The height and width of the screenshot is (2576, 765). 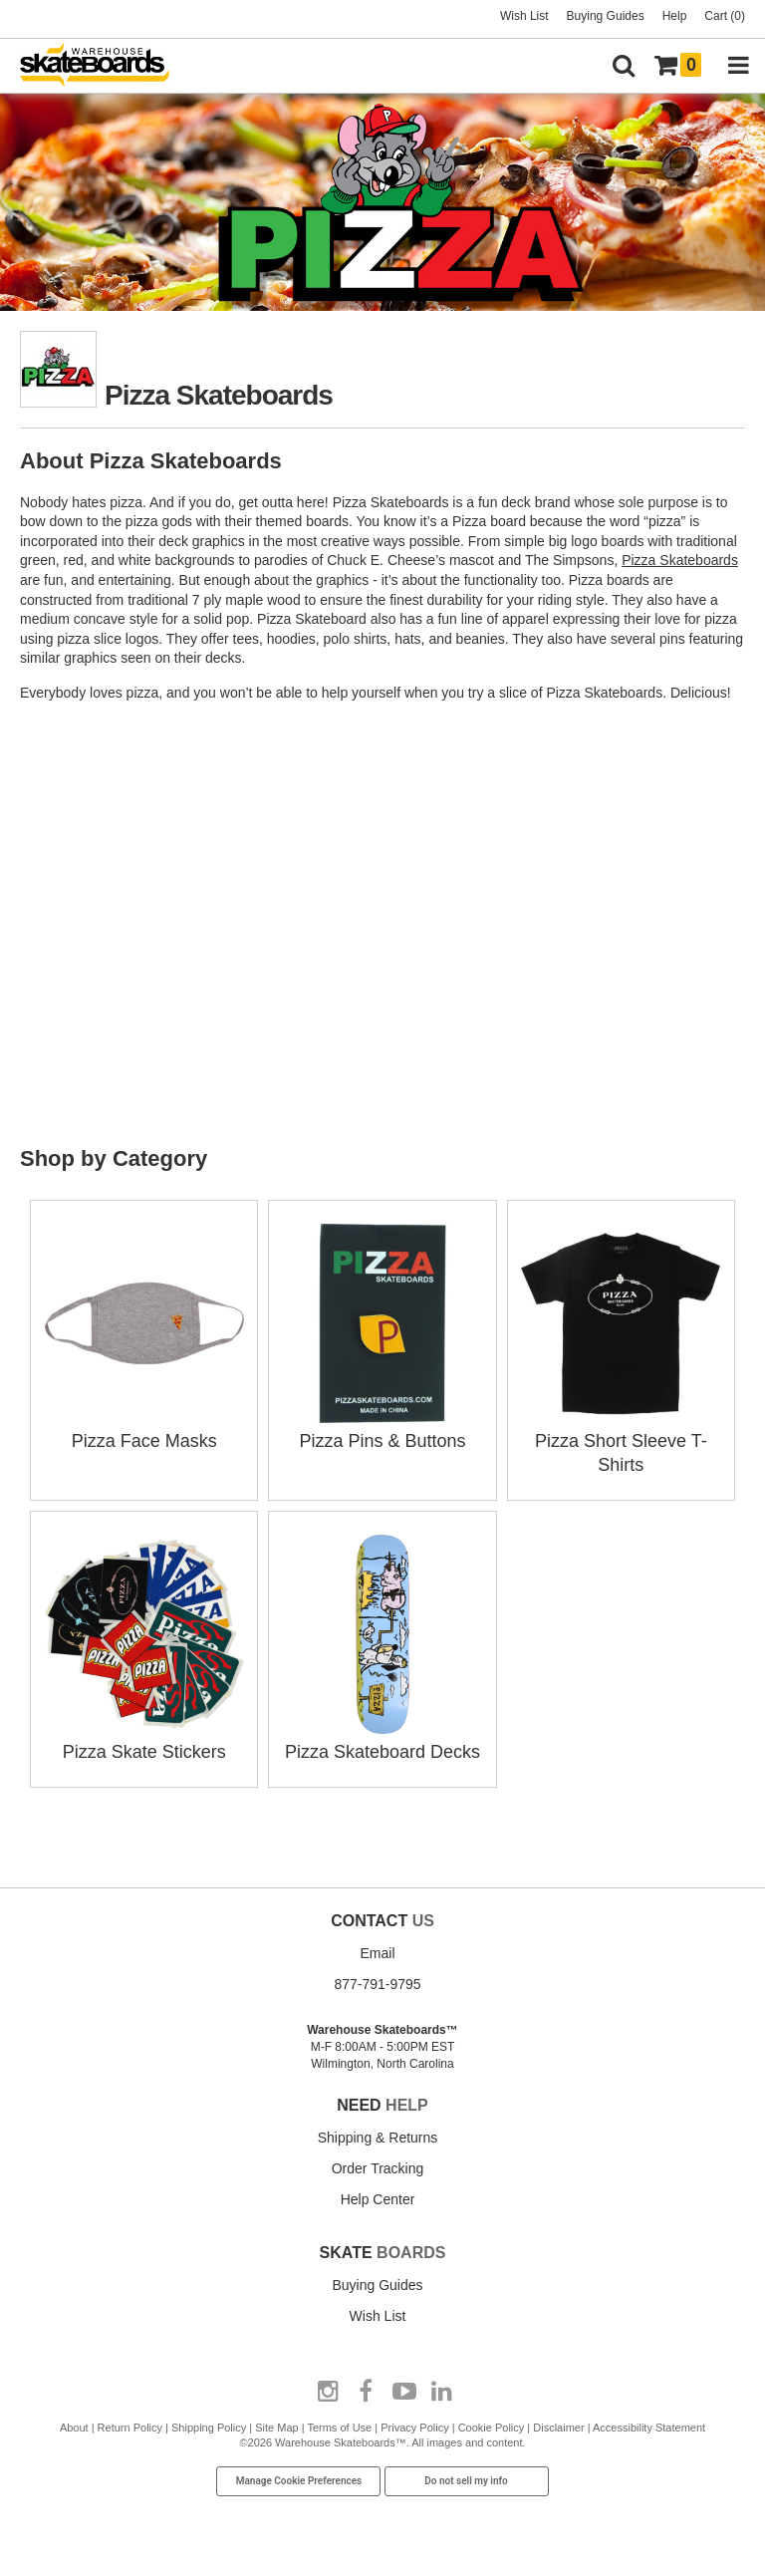 I want to click on Help Center, so click(x=378, y=2199).